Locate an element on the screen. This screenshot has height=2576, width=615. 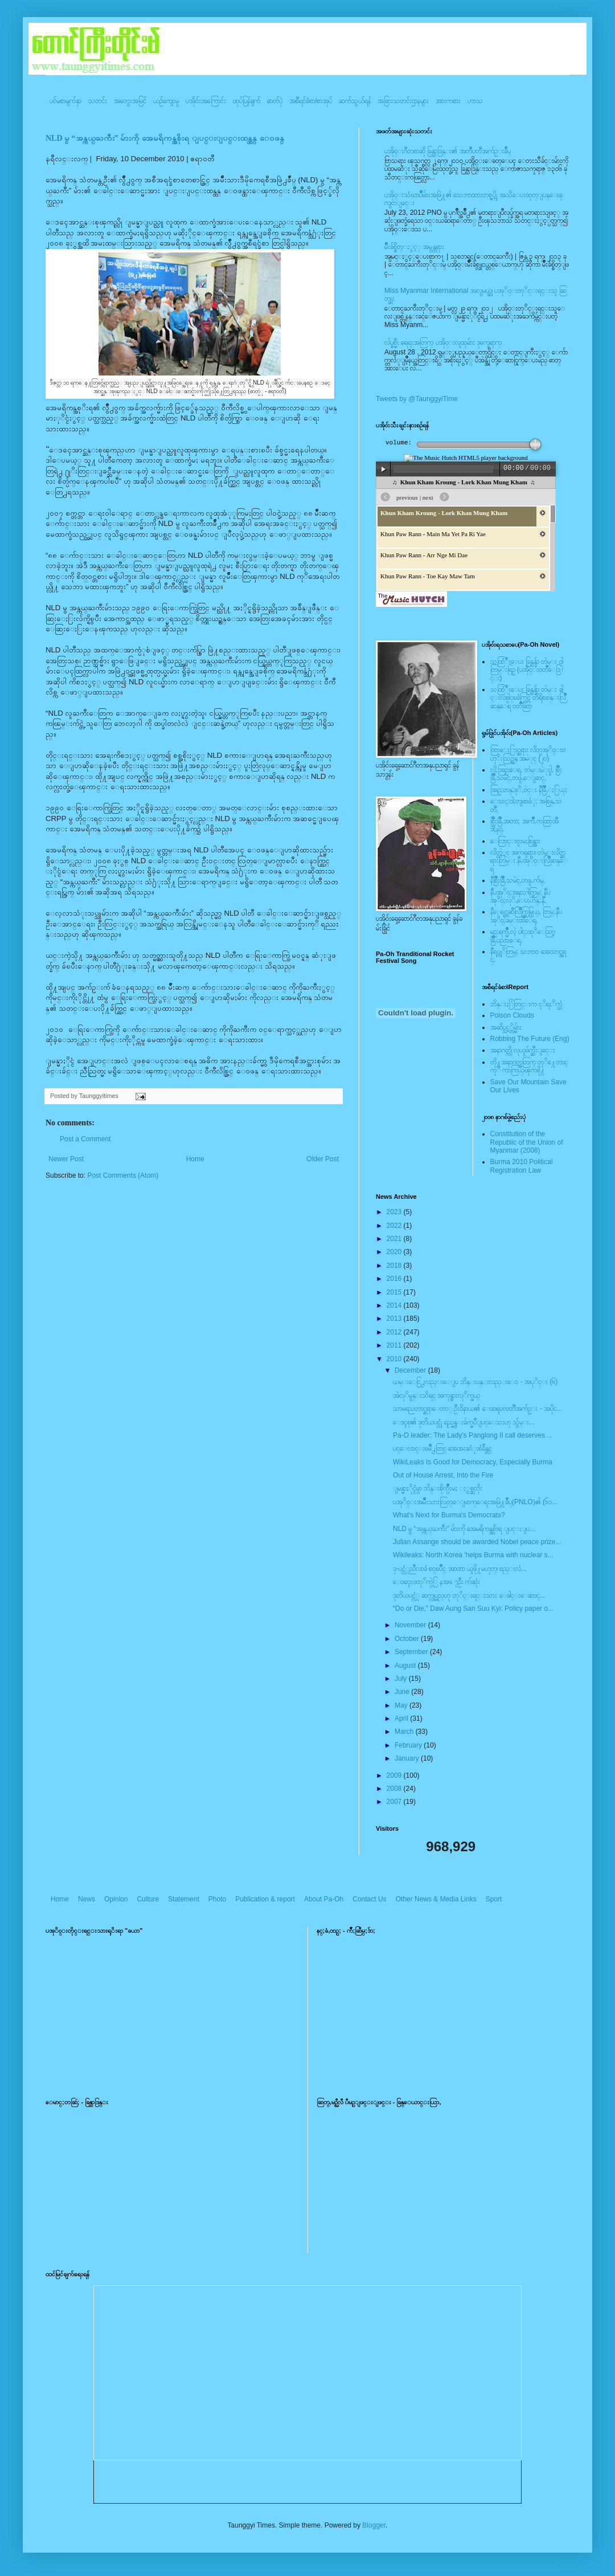
About Pa-Oh is located at coordinates (323, 1899).